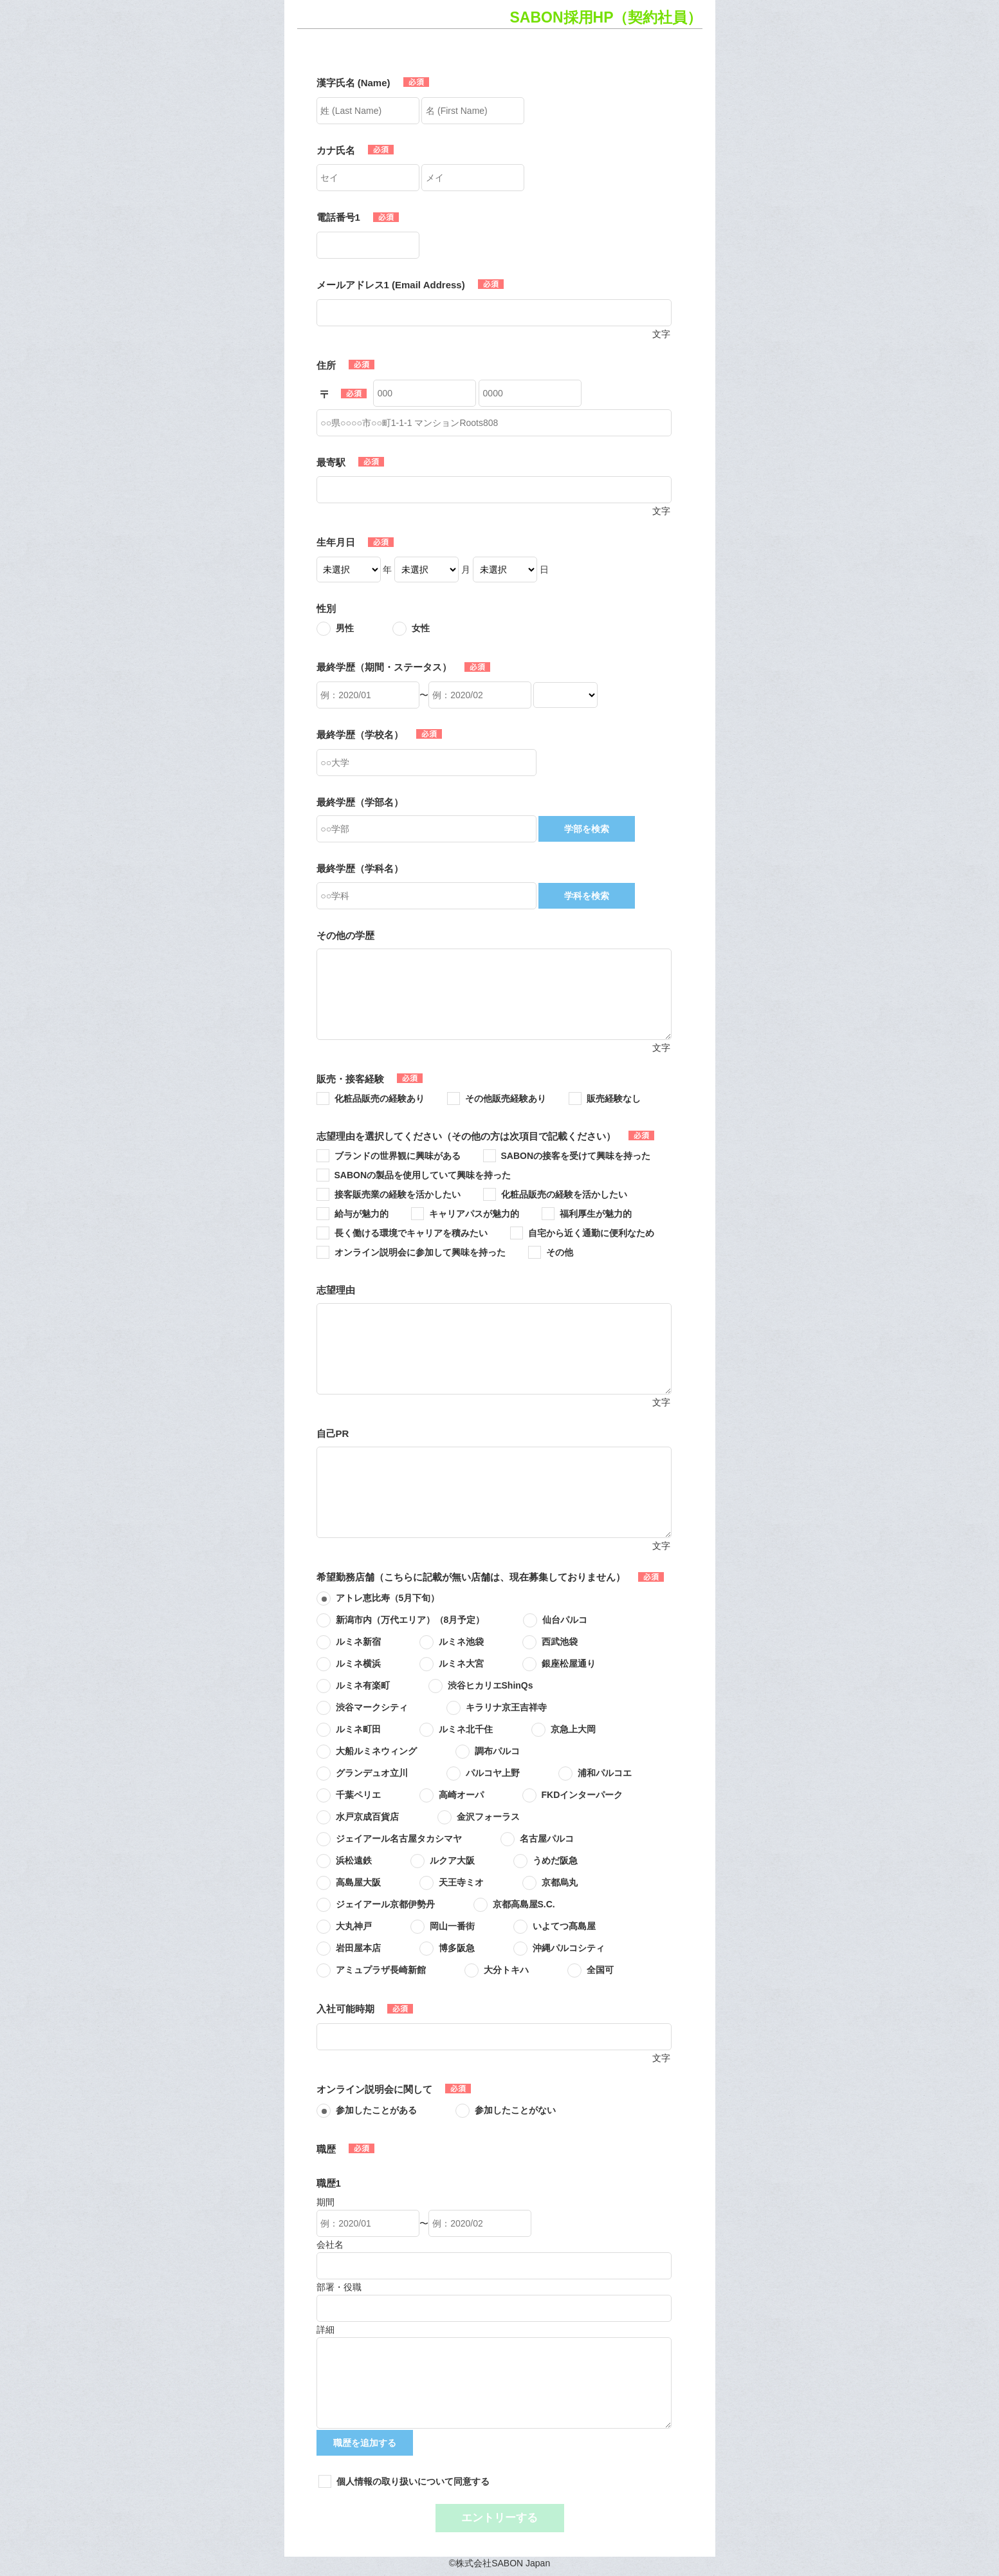 Image resolution: width=999 pixels, height=2576 pixels. I want to click on 高島屋大阪, so click(358, 1882).